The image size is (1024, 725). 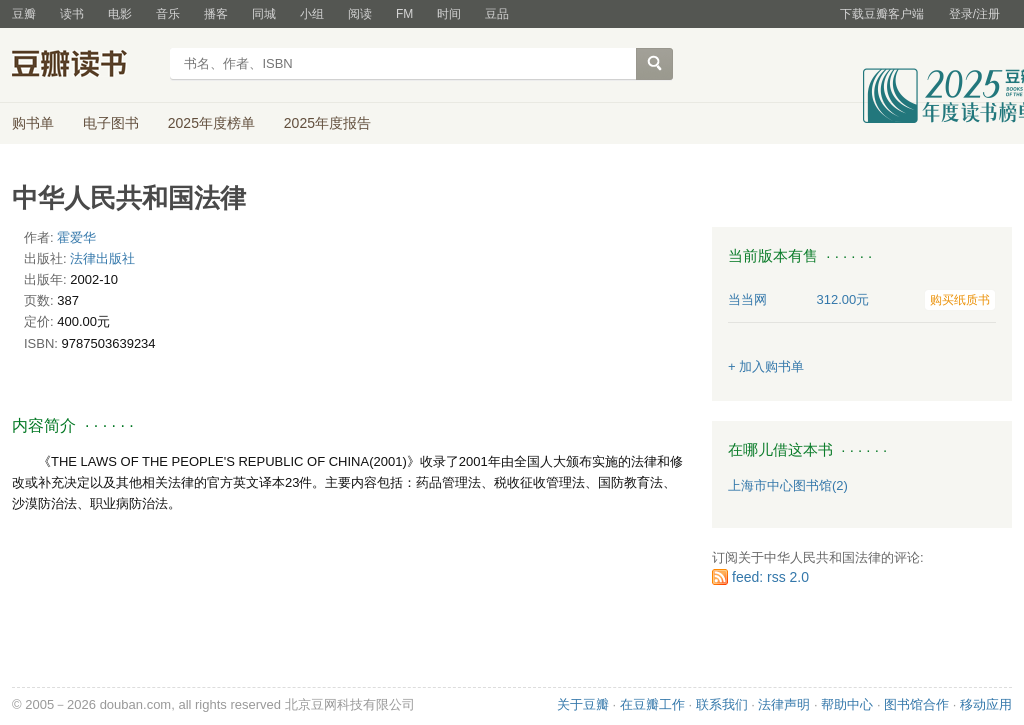 What do you see at coordinates (168, 14) in the screenshot?
I see `音乐` at bounding box center [168, 14].